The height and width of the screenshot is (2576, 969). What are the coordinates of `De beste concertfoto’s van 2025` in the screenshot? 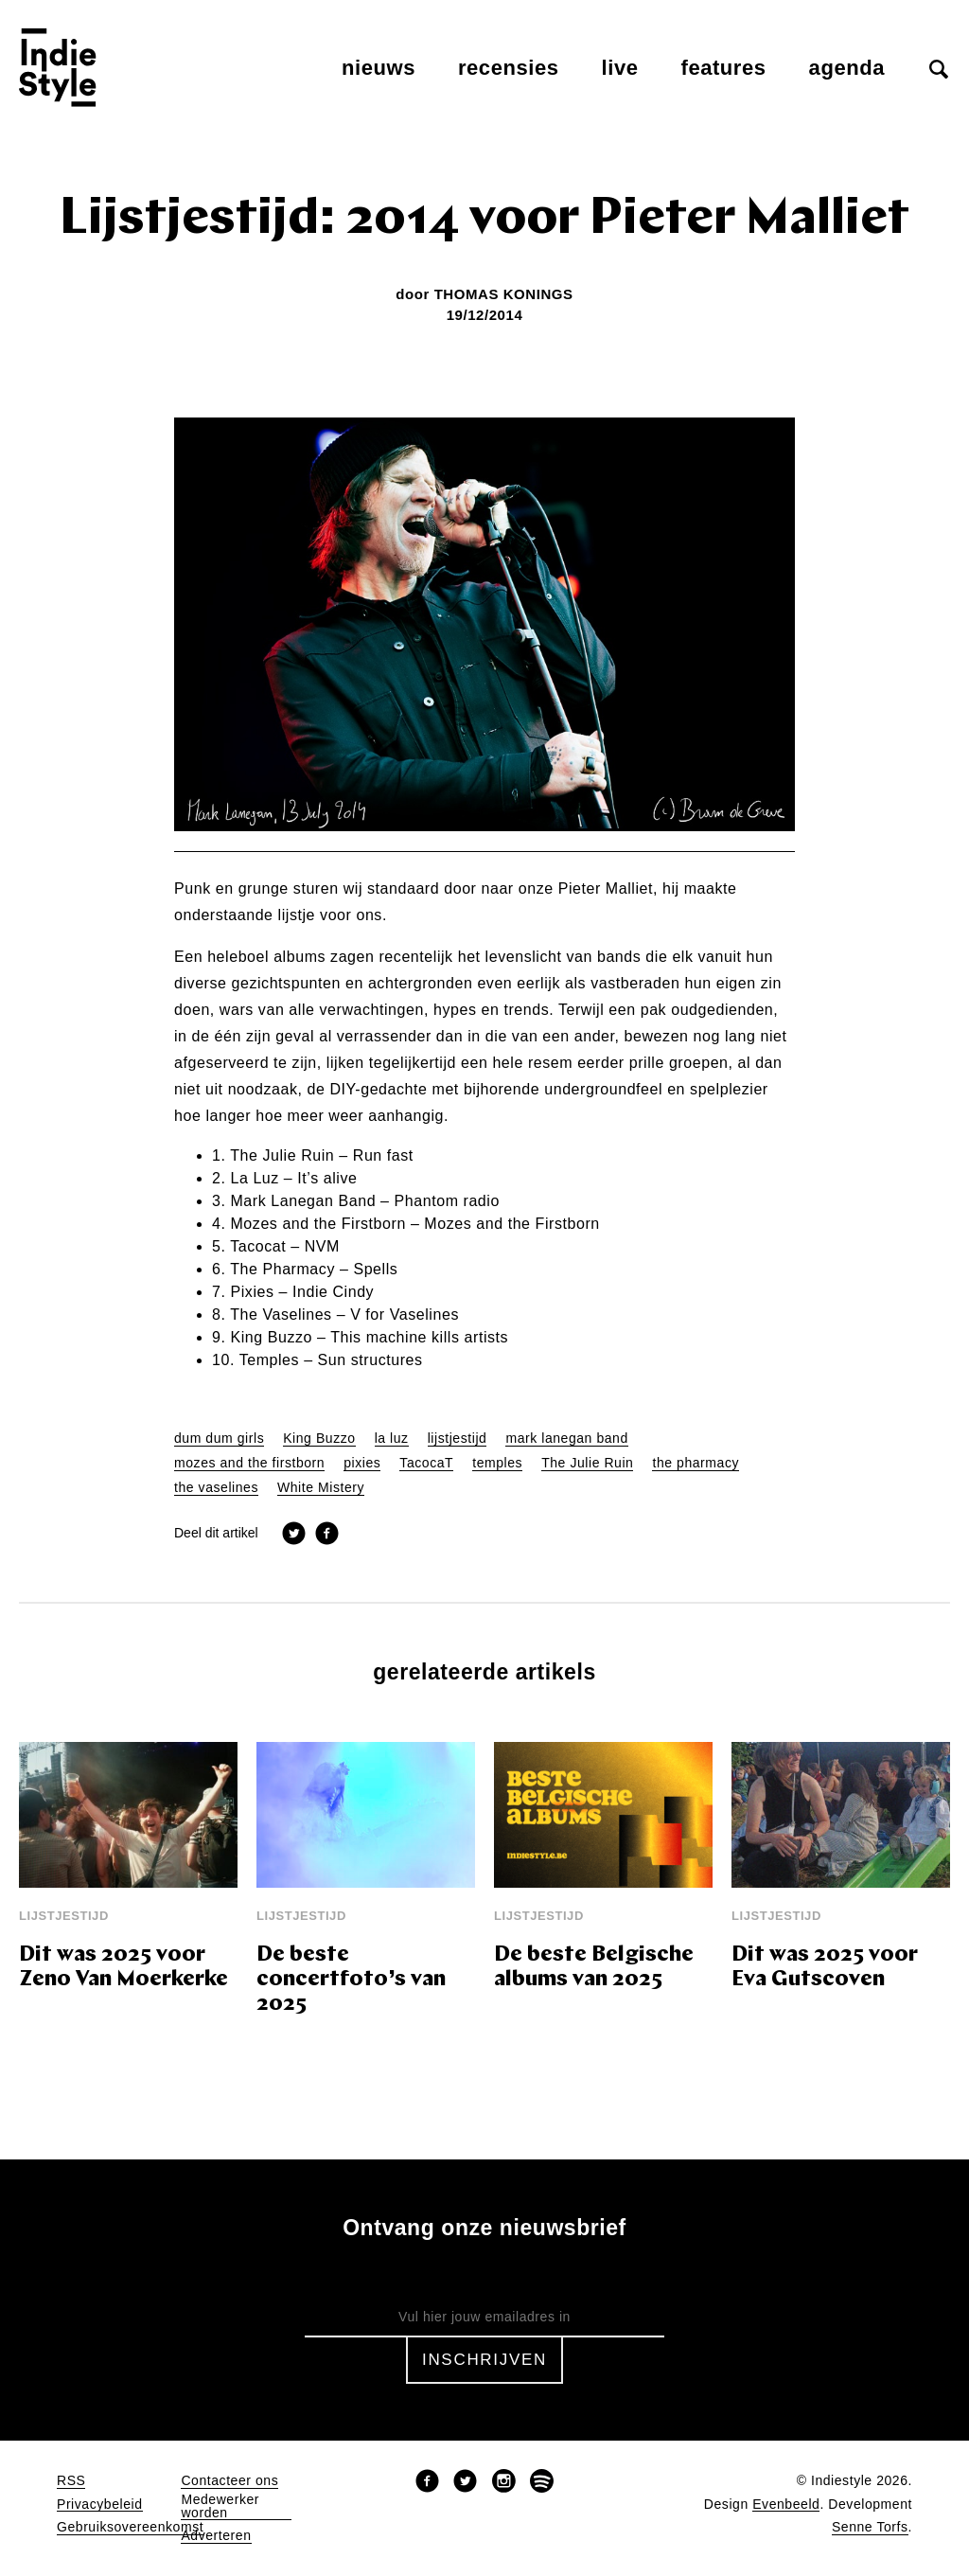 It's located at (351, 1980).